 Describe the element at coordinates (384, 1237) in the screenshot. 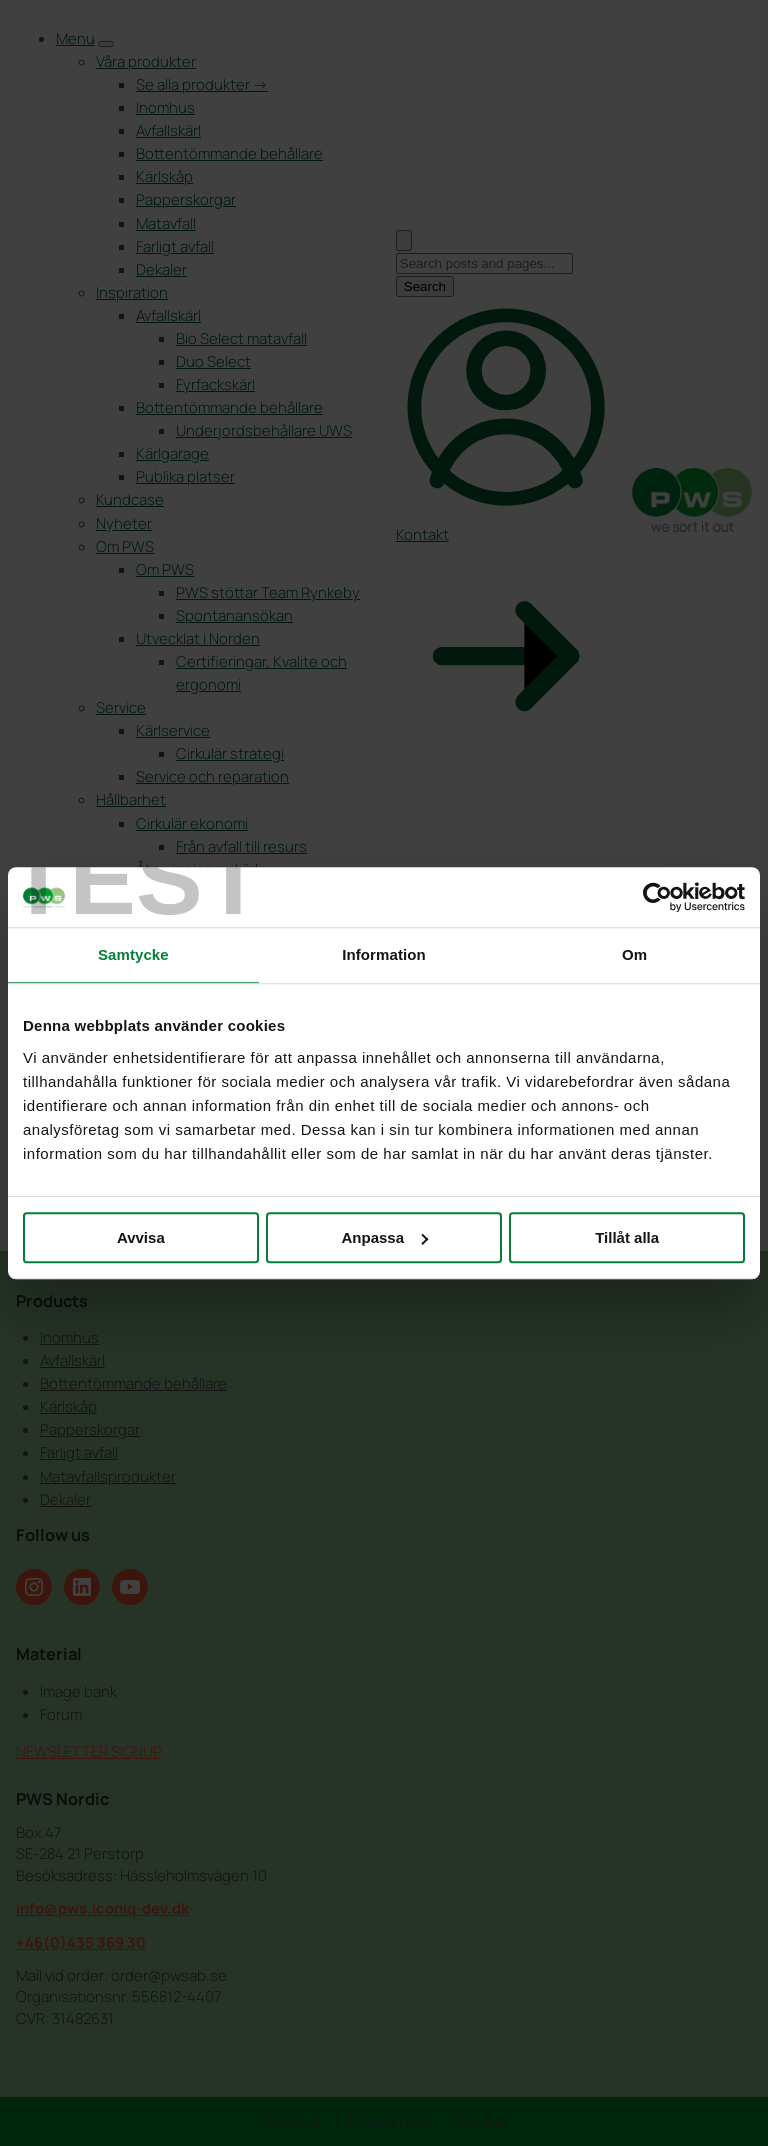

I see `Anpassa` at that location.